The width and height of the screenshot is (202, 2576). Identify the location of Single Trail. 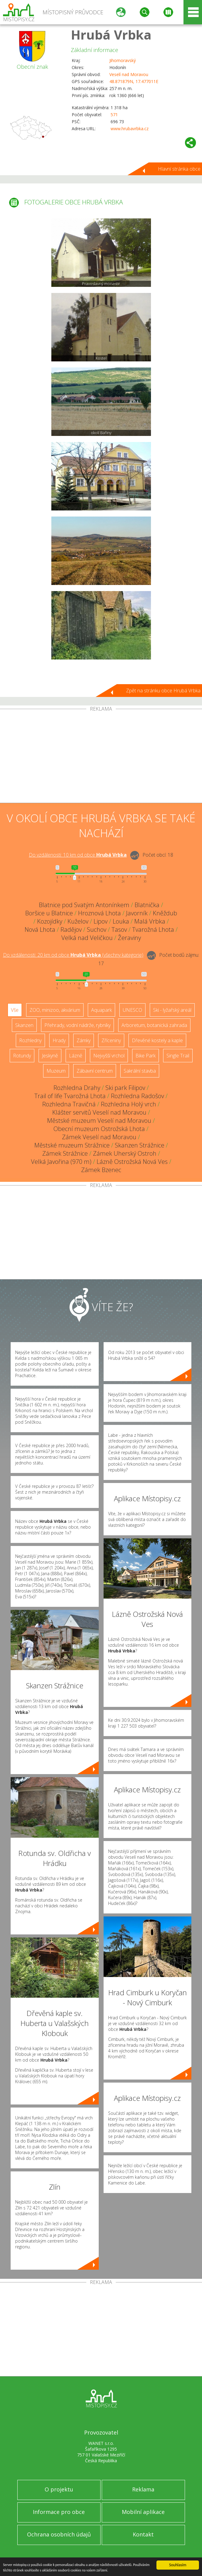
(177, 1055).